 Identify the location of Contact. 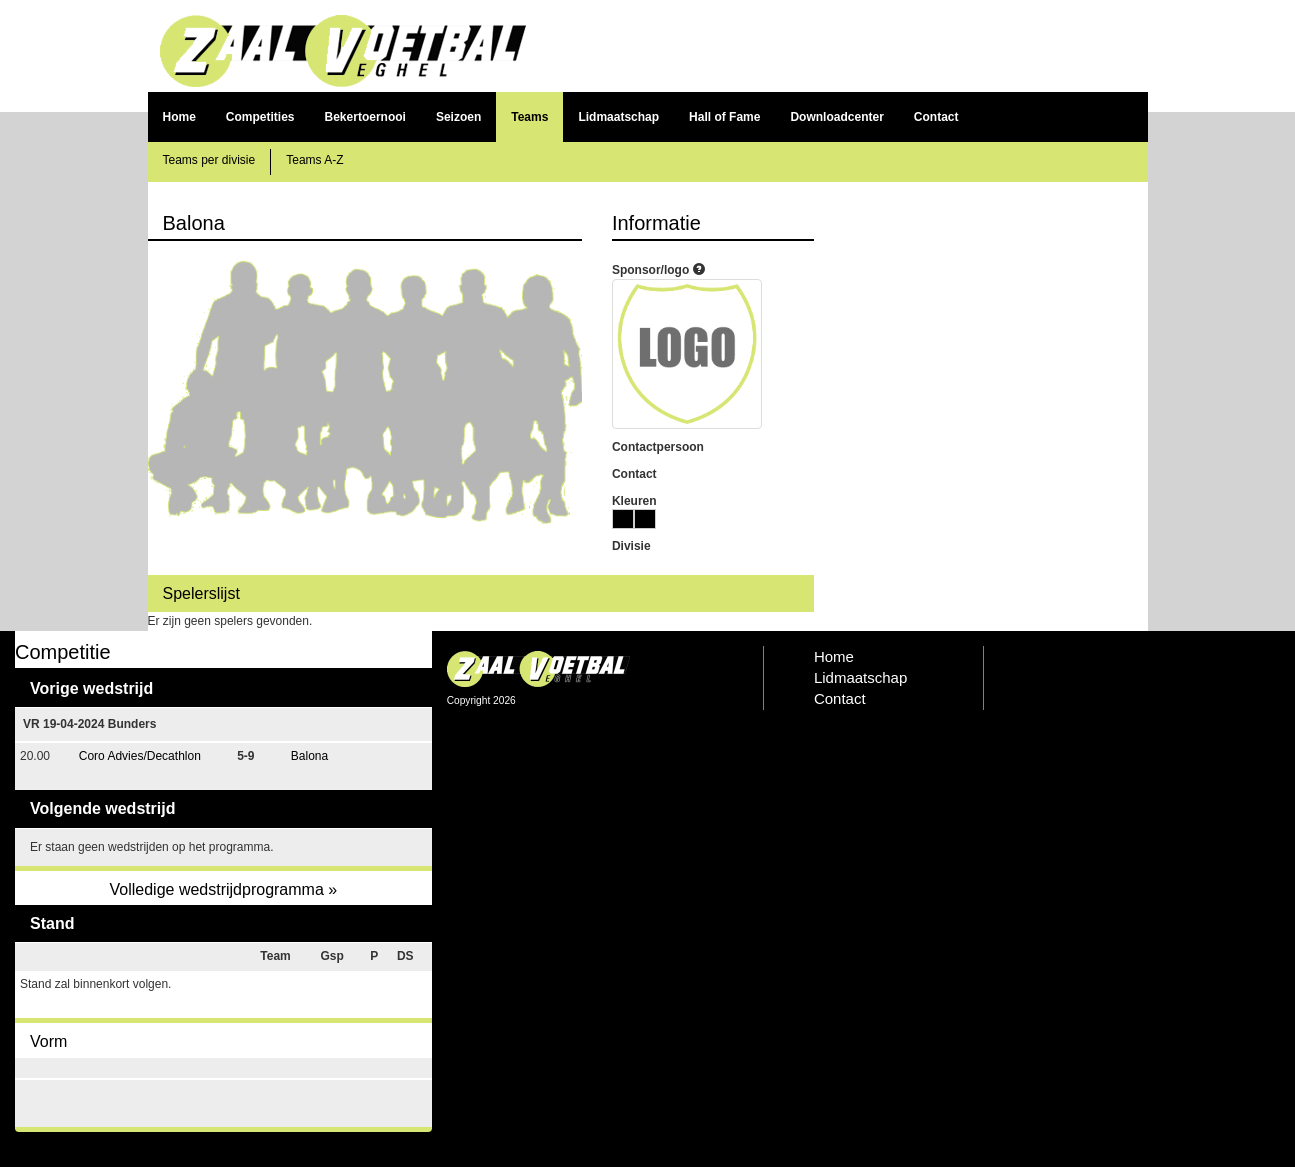
(936, 117).